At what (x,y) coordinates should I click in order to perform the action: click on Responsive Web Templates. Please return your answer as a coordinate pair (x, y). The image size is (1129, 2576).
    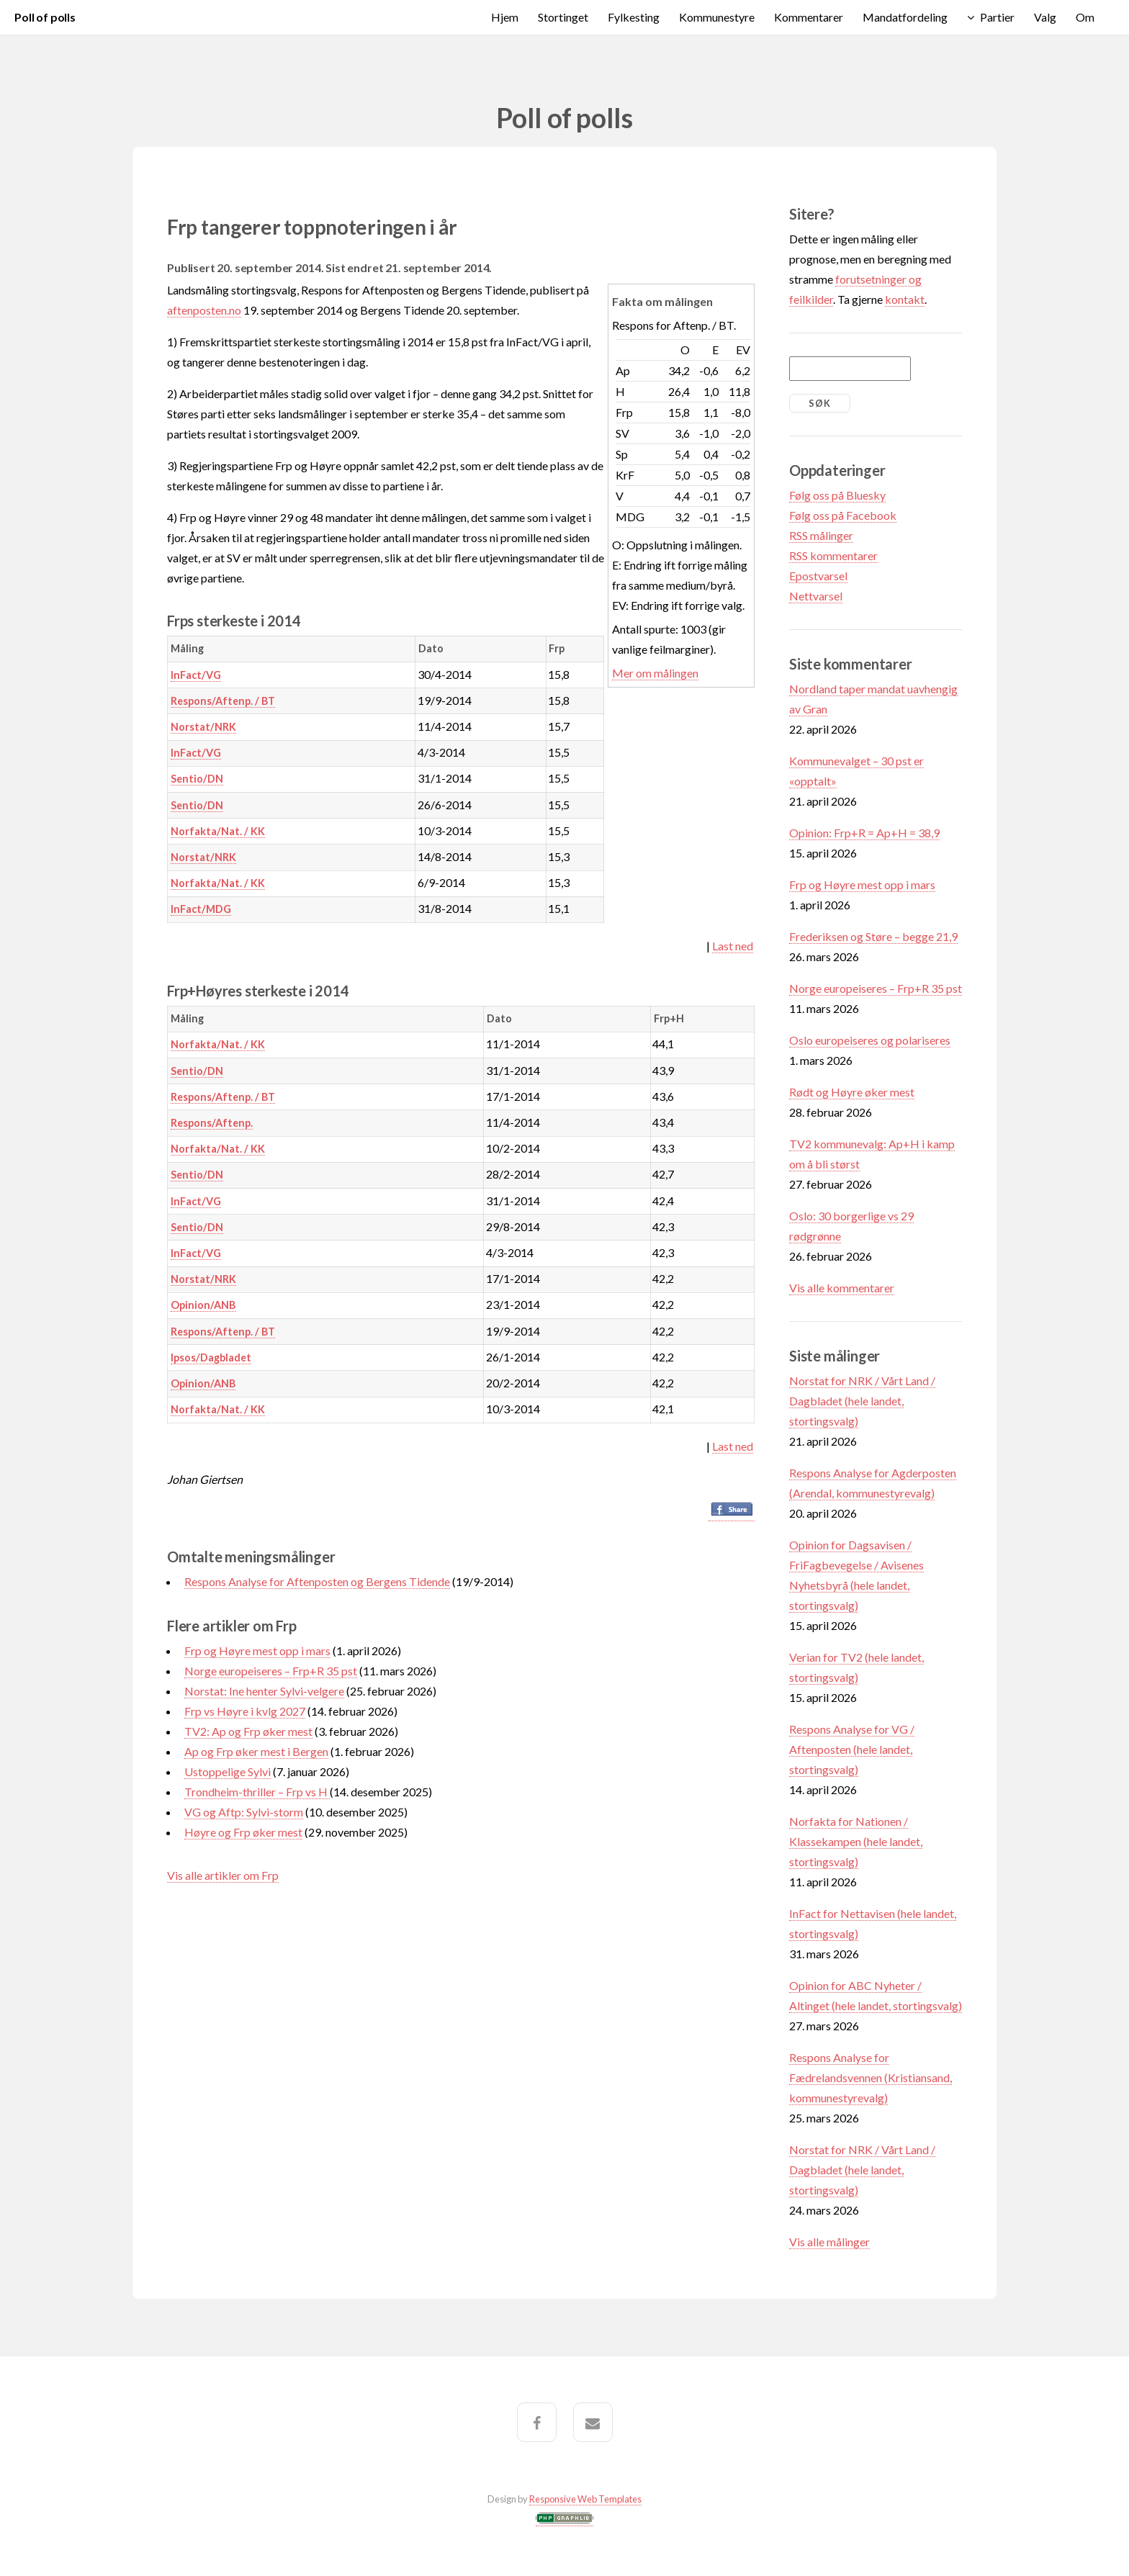
    Looking at the image, I should click on (585, 2499).